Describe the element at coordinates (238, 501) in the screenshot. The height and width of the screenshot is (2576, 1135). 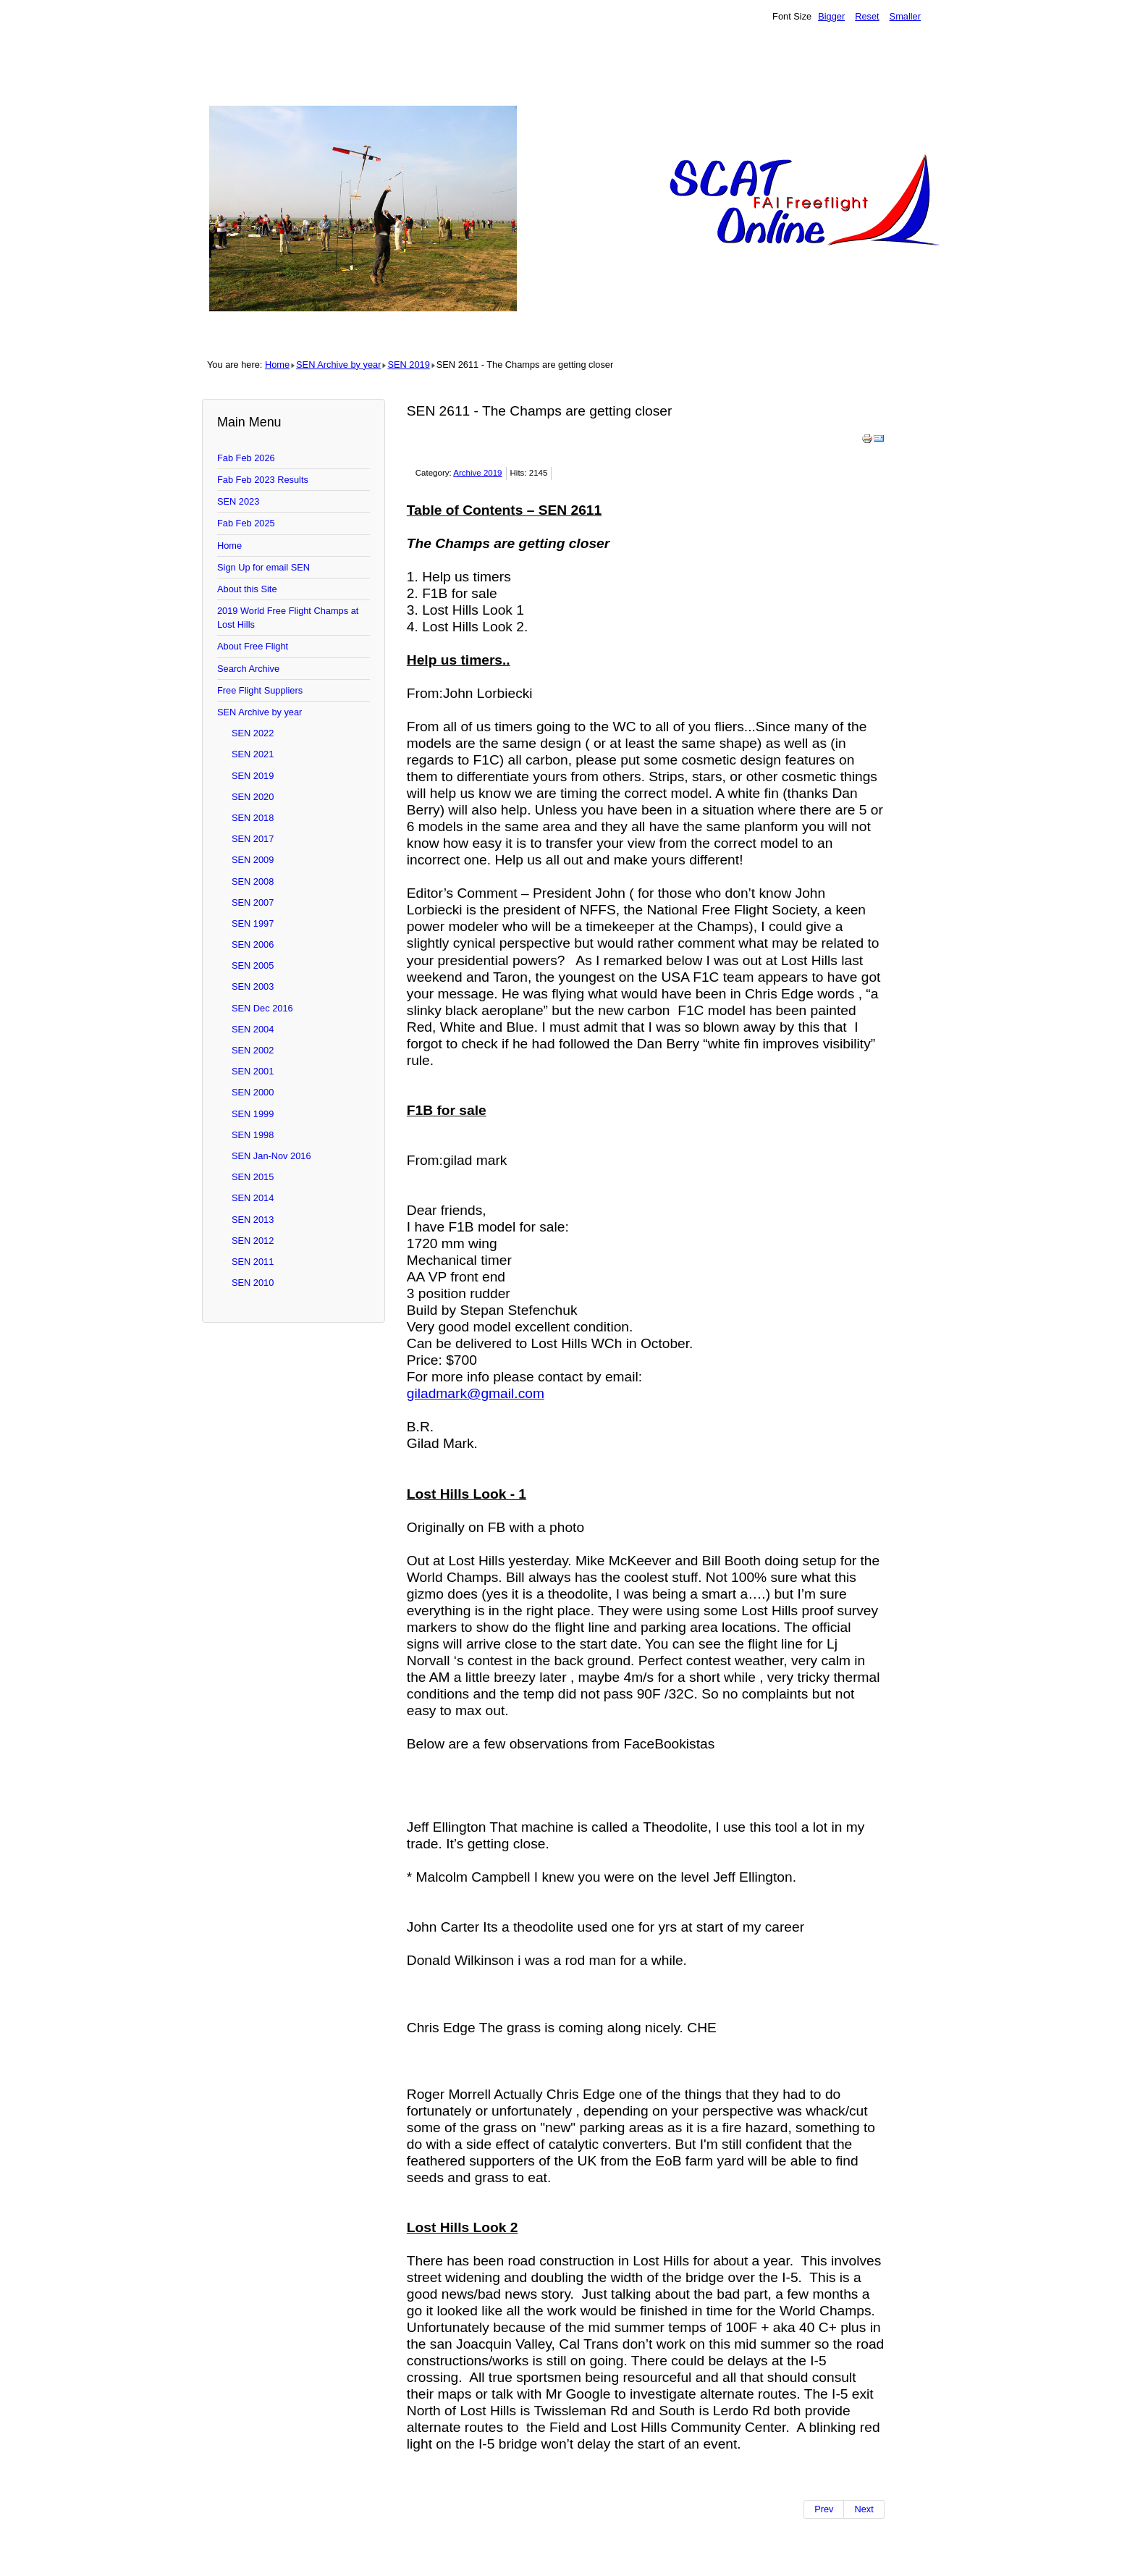
I see `SEN 2023` at that location.